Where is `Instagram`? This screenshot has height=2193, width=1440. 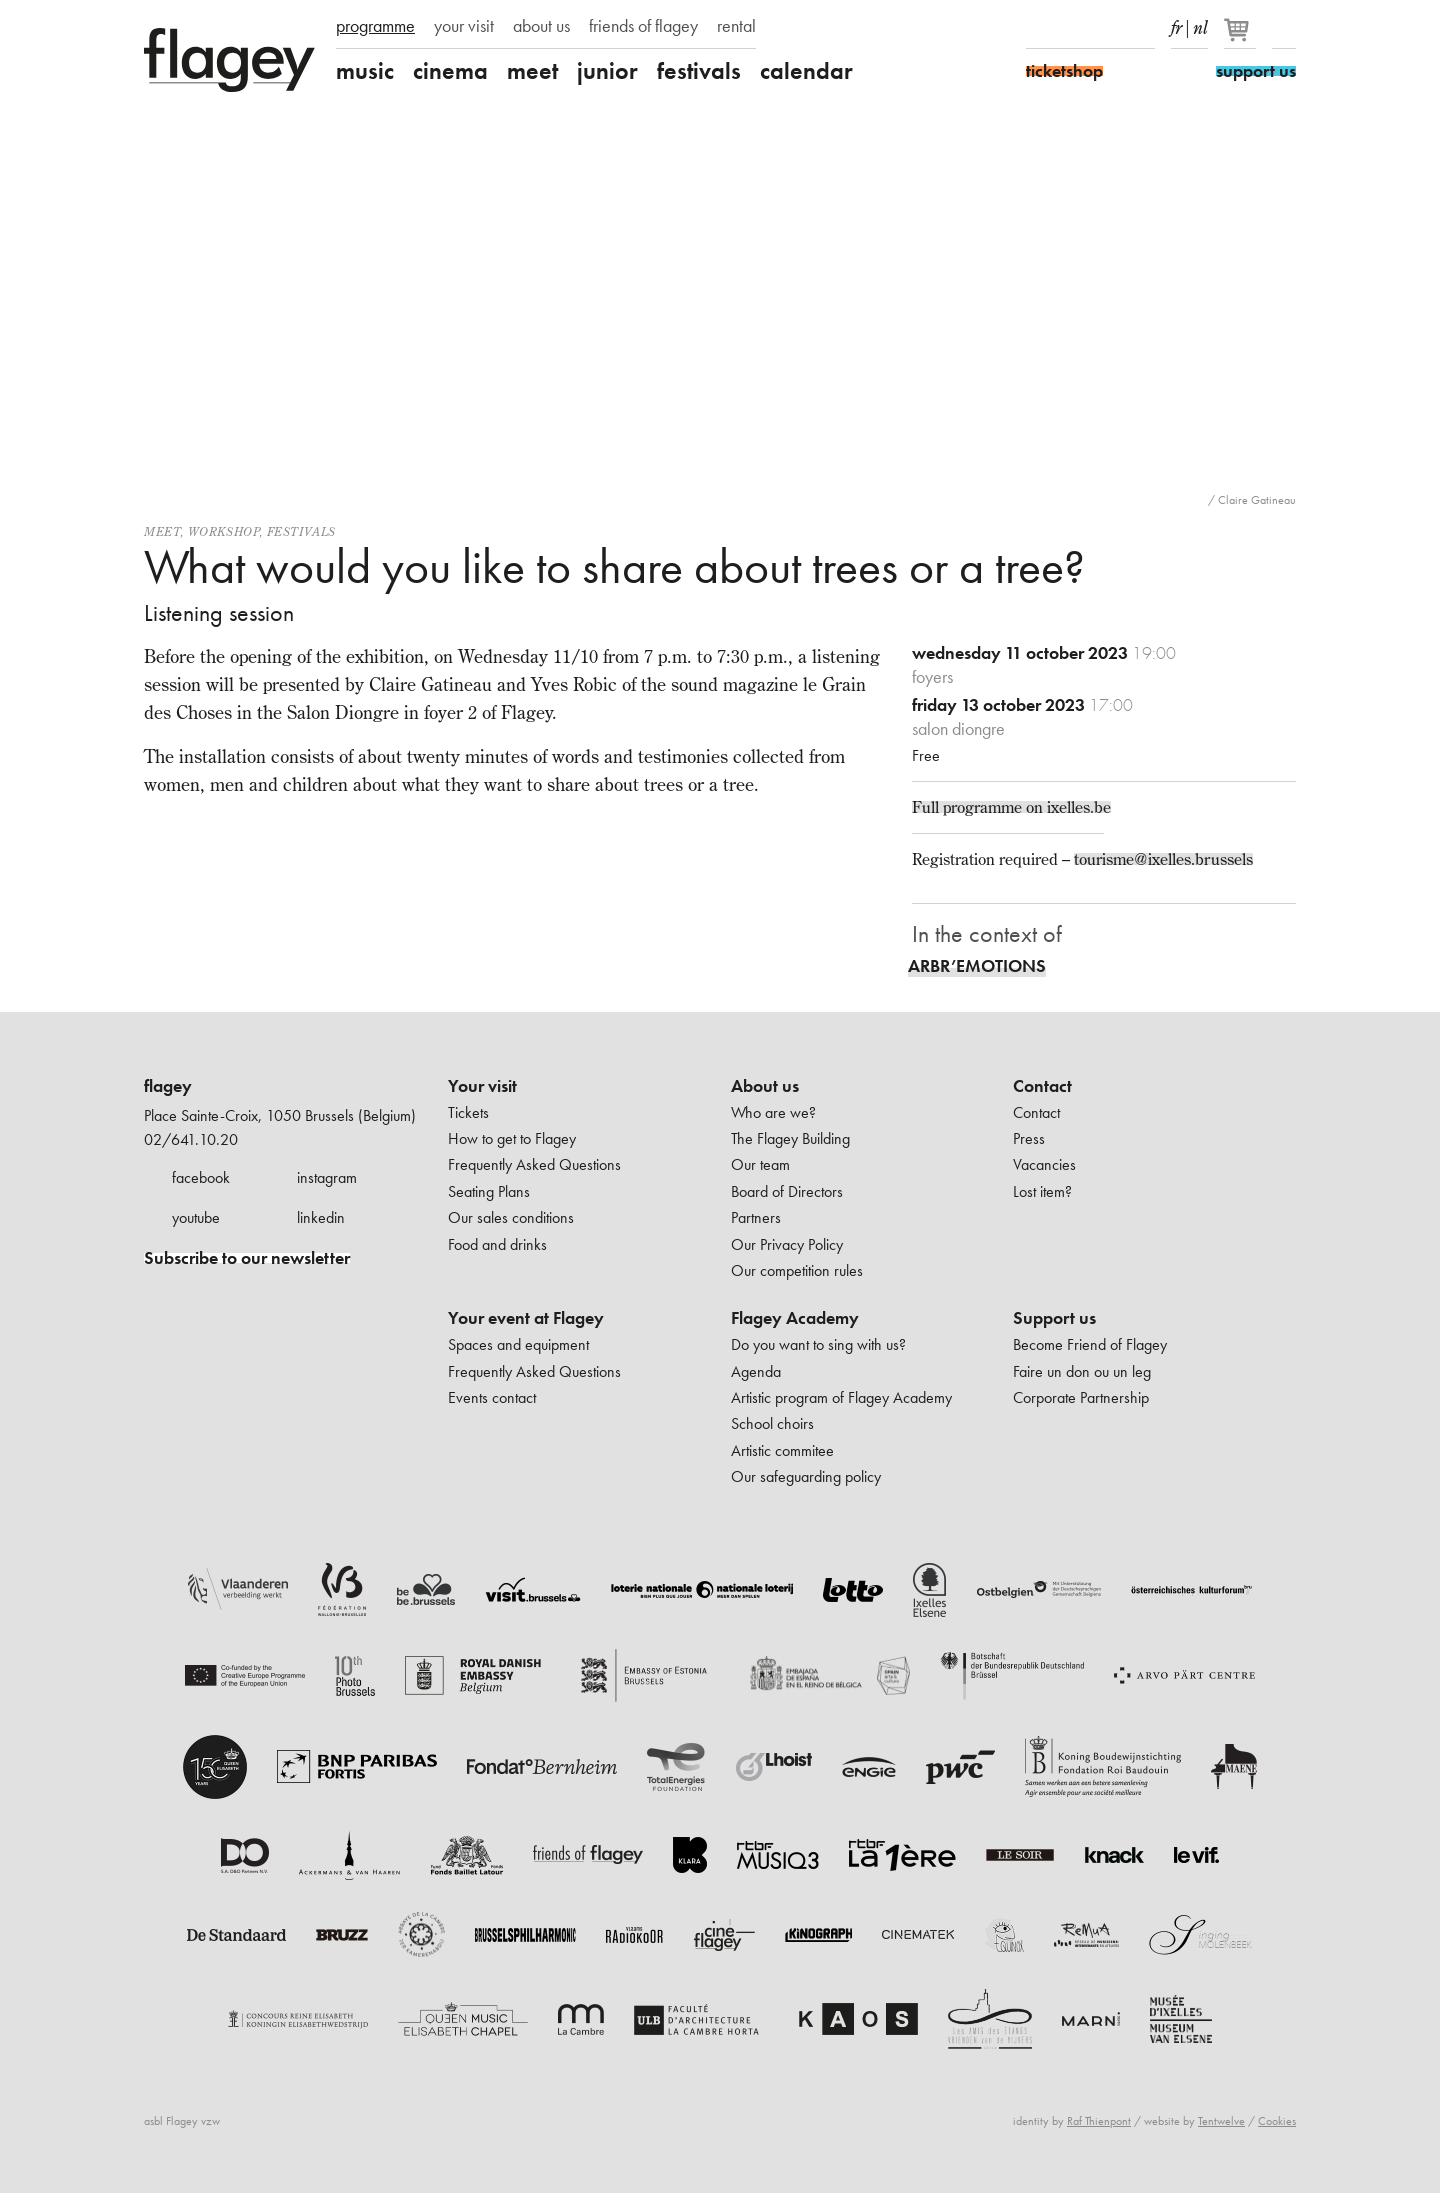 Instagram is located at coordinates (1073, 28).